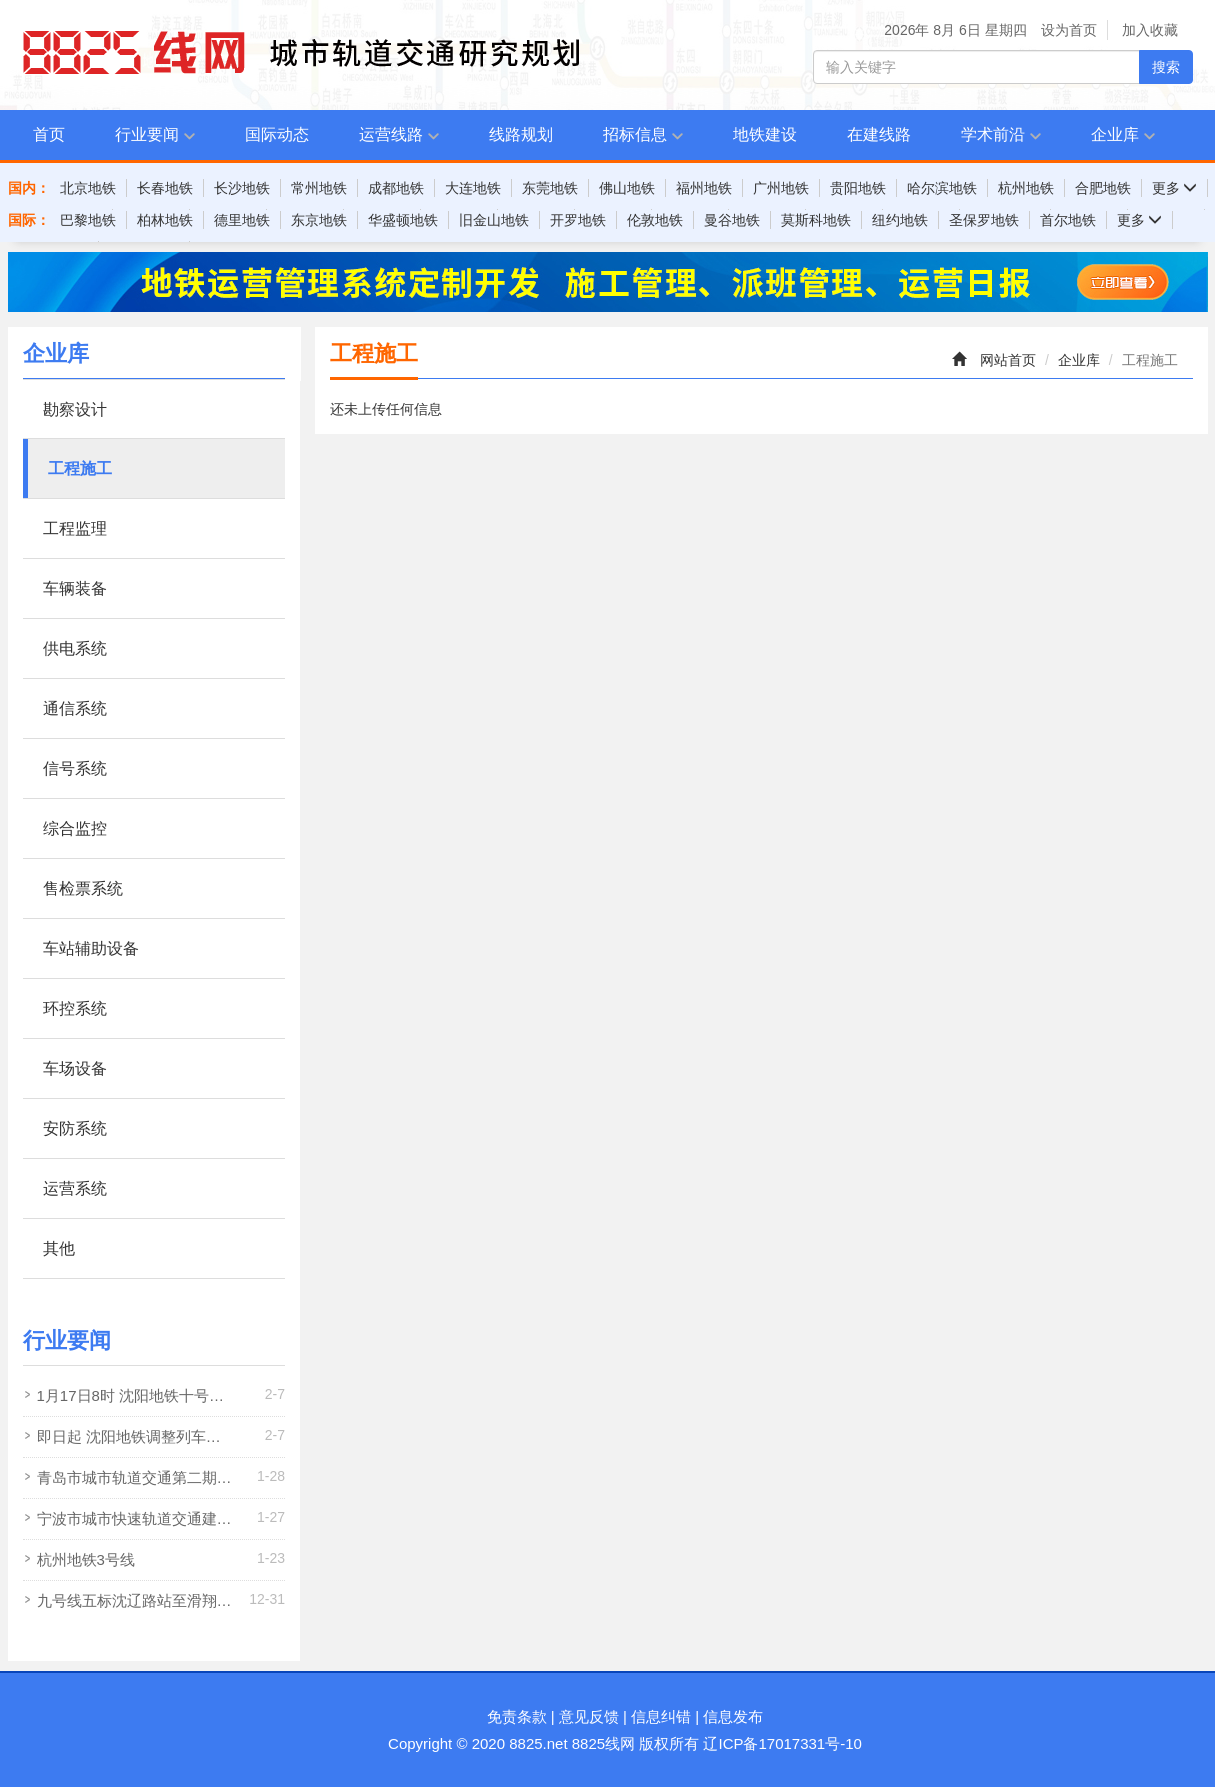 Image resolution: width=1215 pixels, height=1787 pixels. I want to click on 德里地铁, so click(242, 220).